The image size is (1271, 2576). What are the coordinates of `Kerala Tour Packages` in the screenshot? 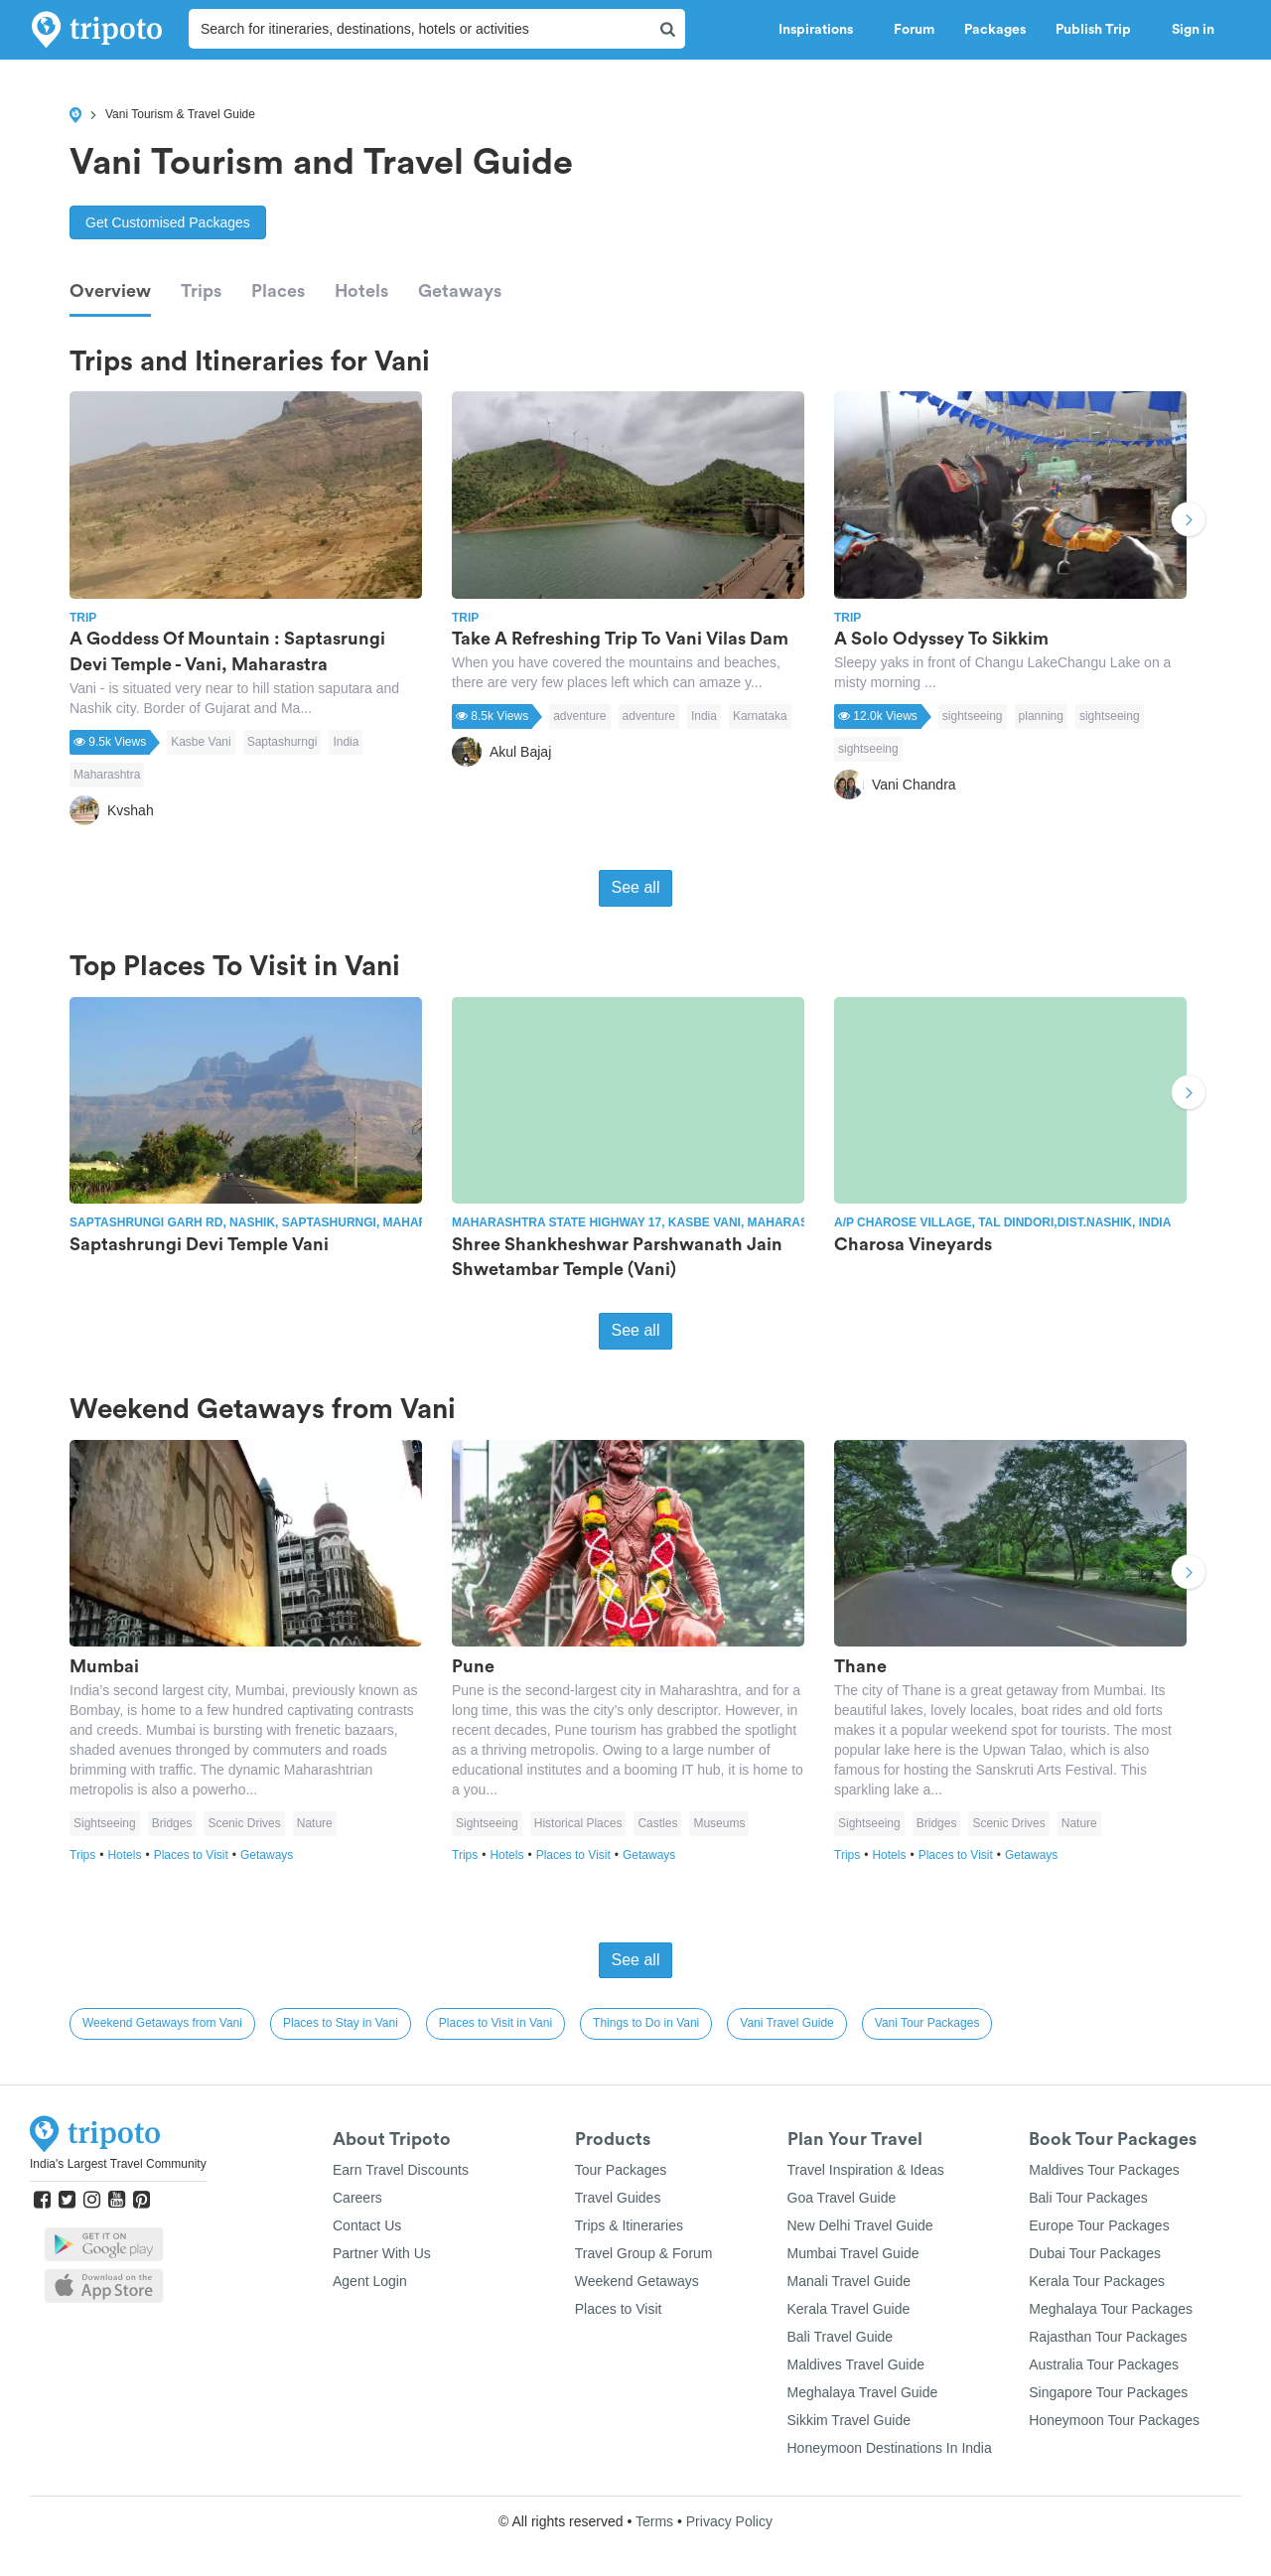 It's located at (1097, 2281).